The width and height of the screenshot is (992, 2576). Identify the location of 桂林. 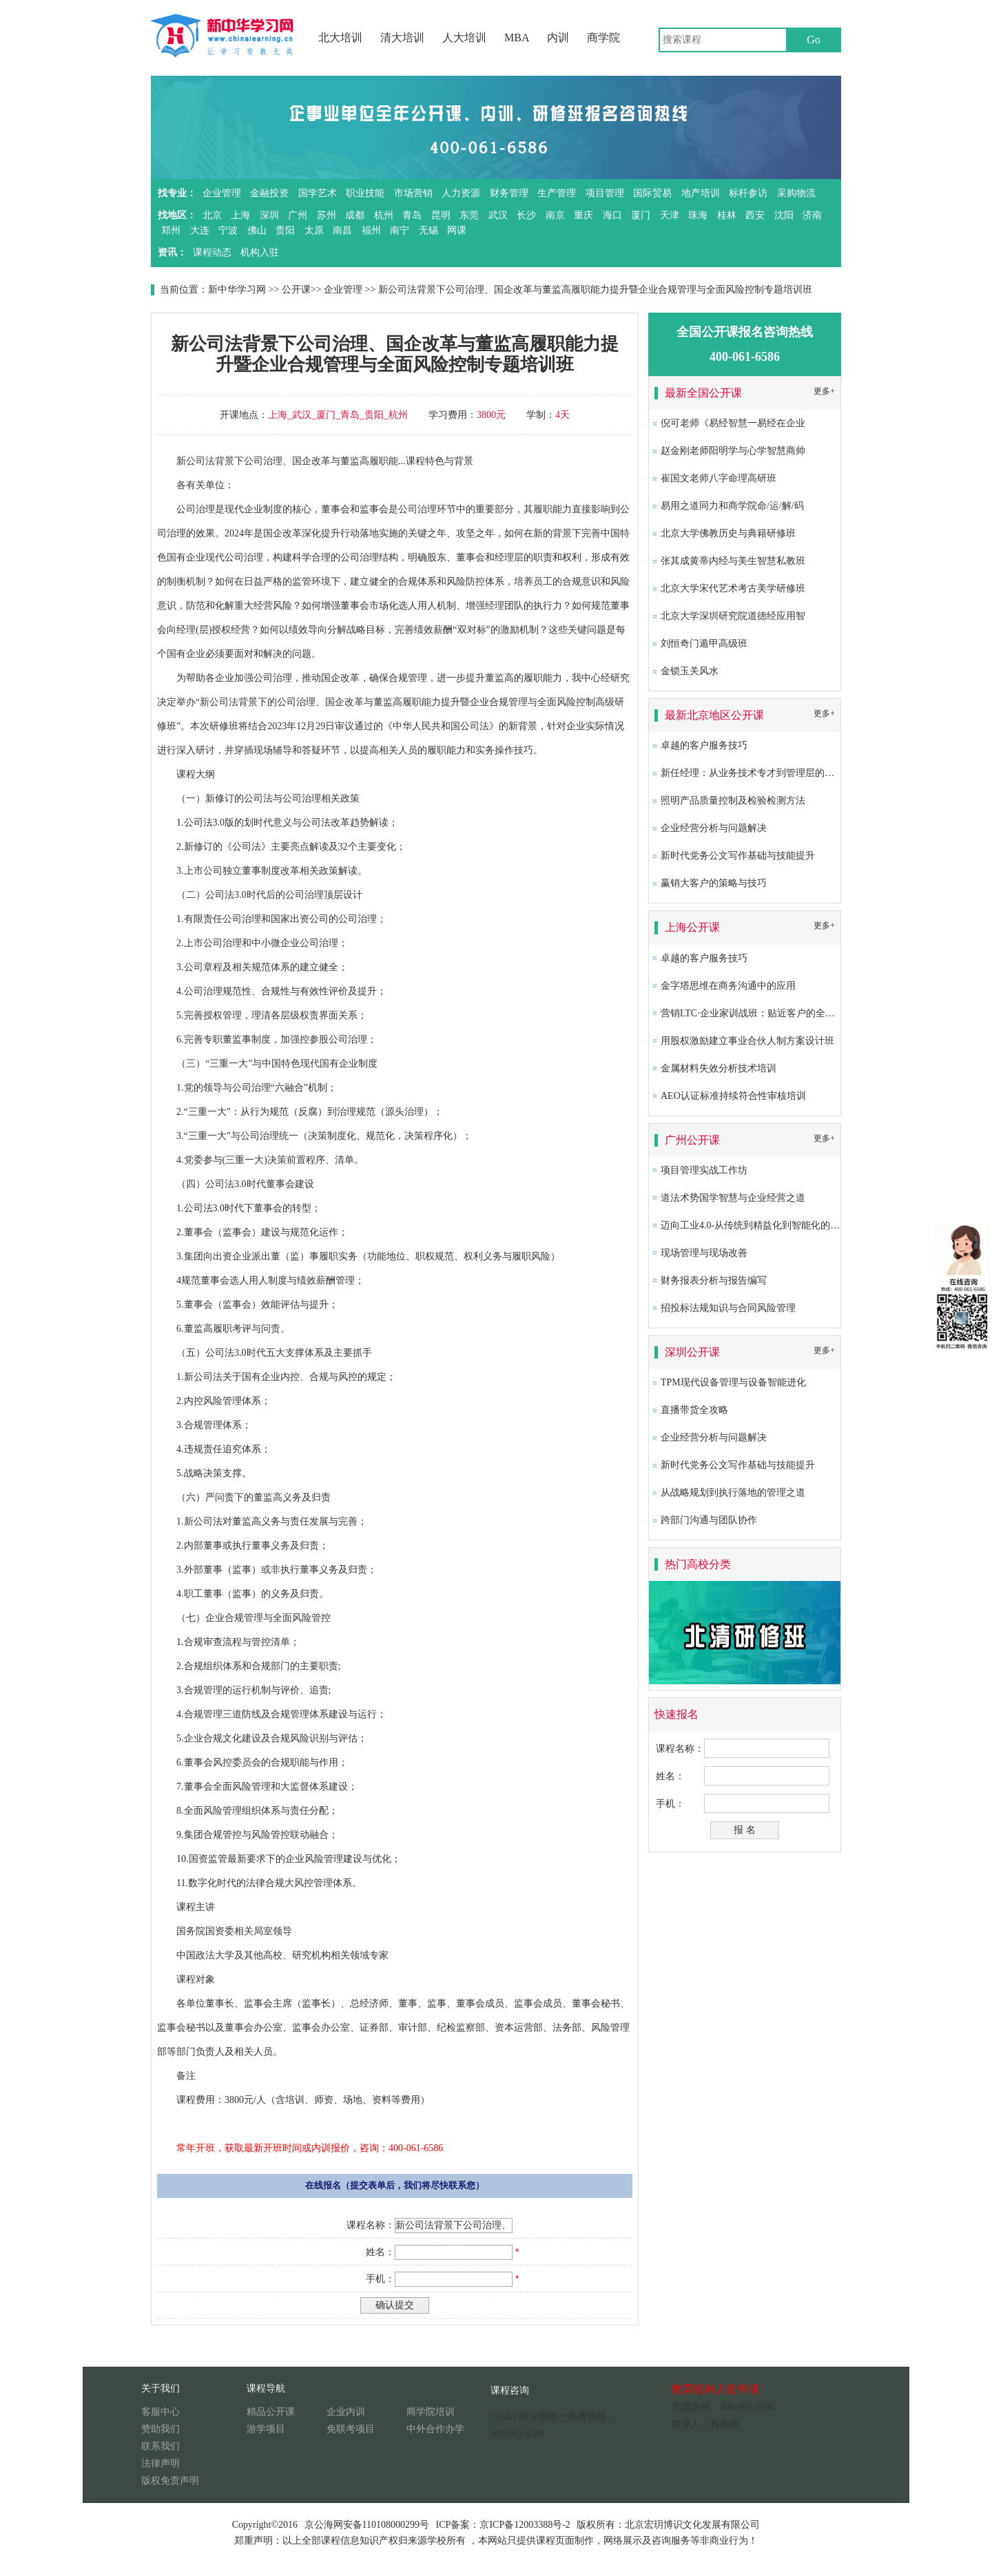
(726, 215).